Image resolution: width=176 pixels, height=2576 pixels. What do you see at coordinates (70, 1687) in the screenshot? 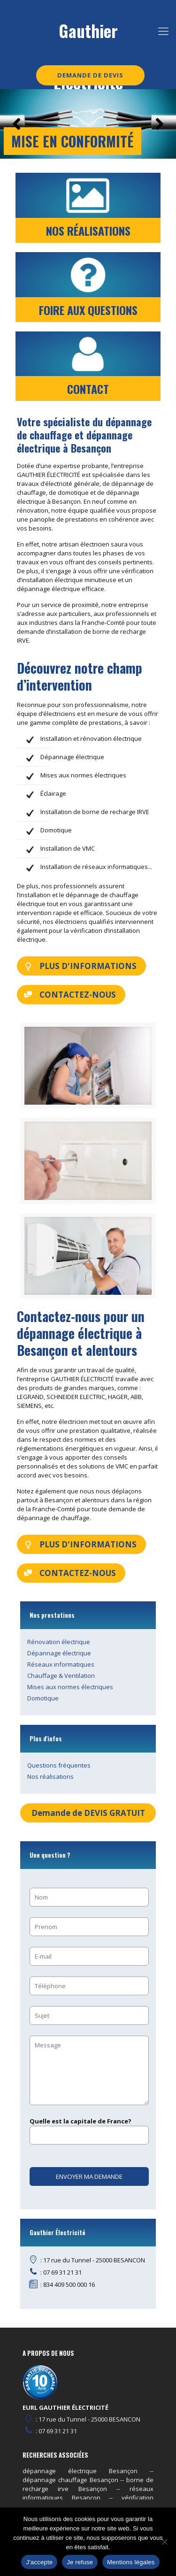
I see `Mises aux normes électriques` at bounding box center [70, 1687].